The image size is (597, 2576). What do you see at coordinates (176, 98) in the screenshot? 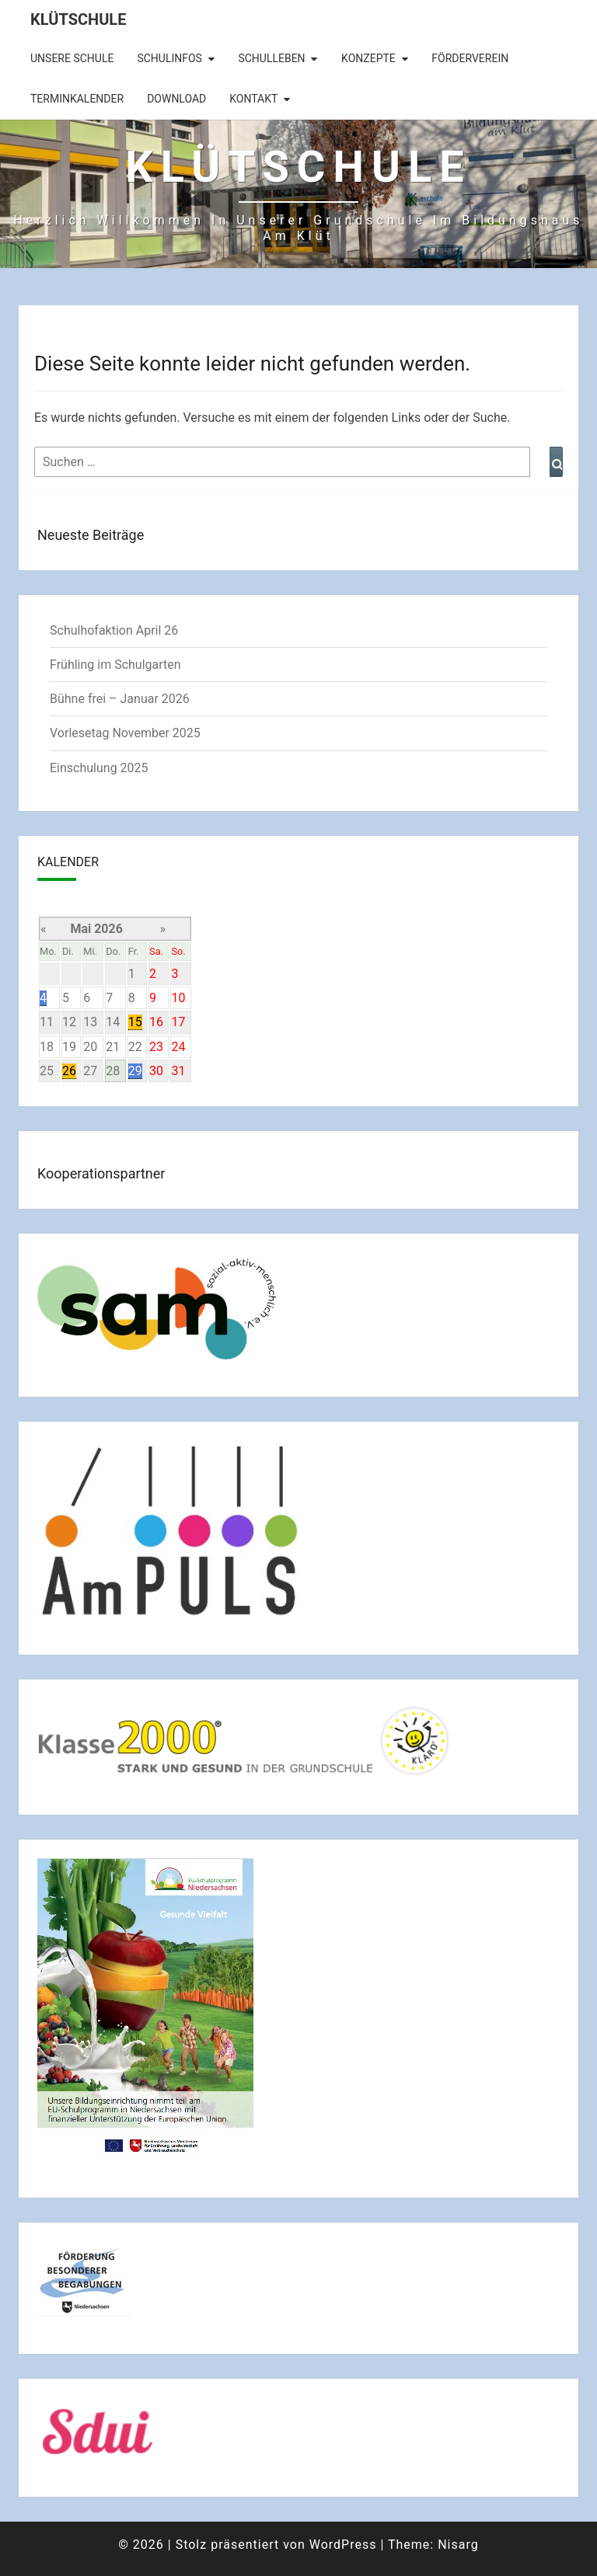
I see `Download` at bounding box center [176, 98].